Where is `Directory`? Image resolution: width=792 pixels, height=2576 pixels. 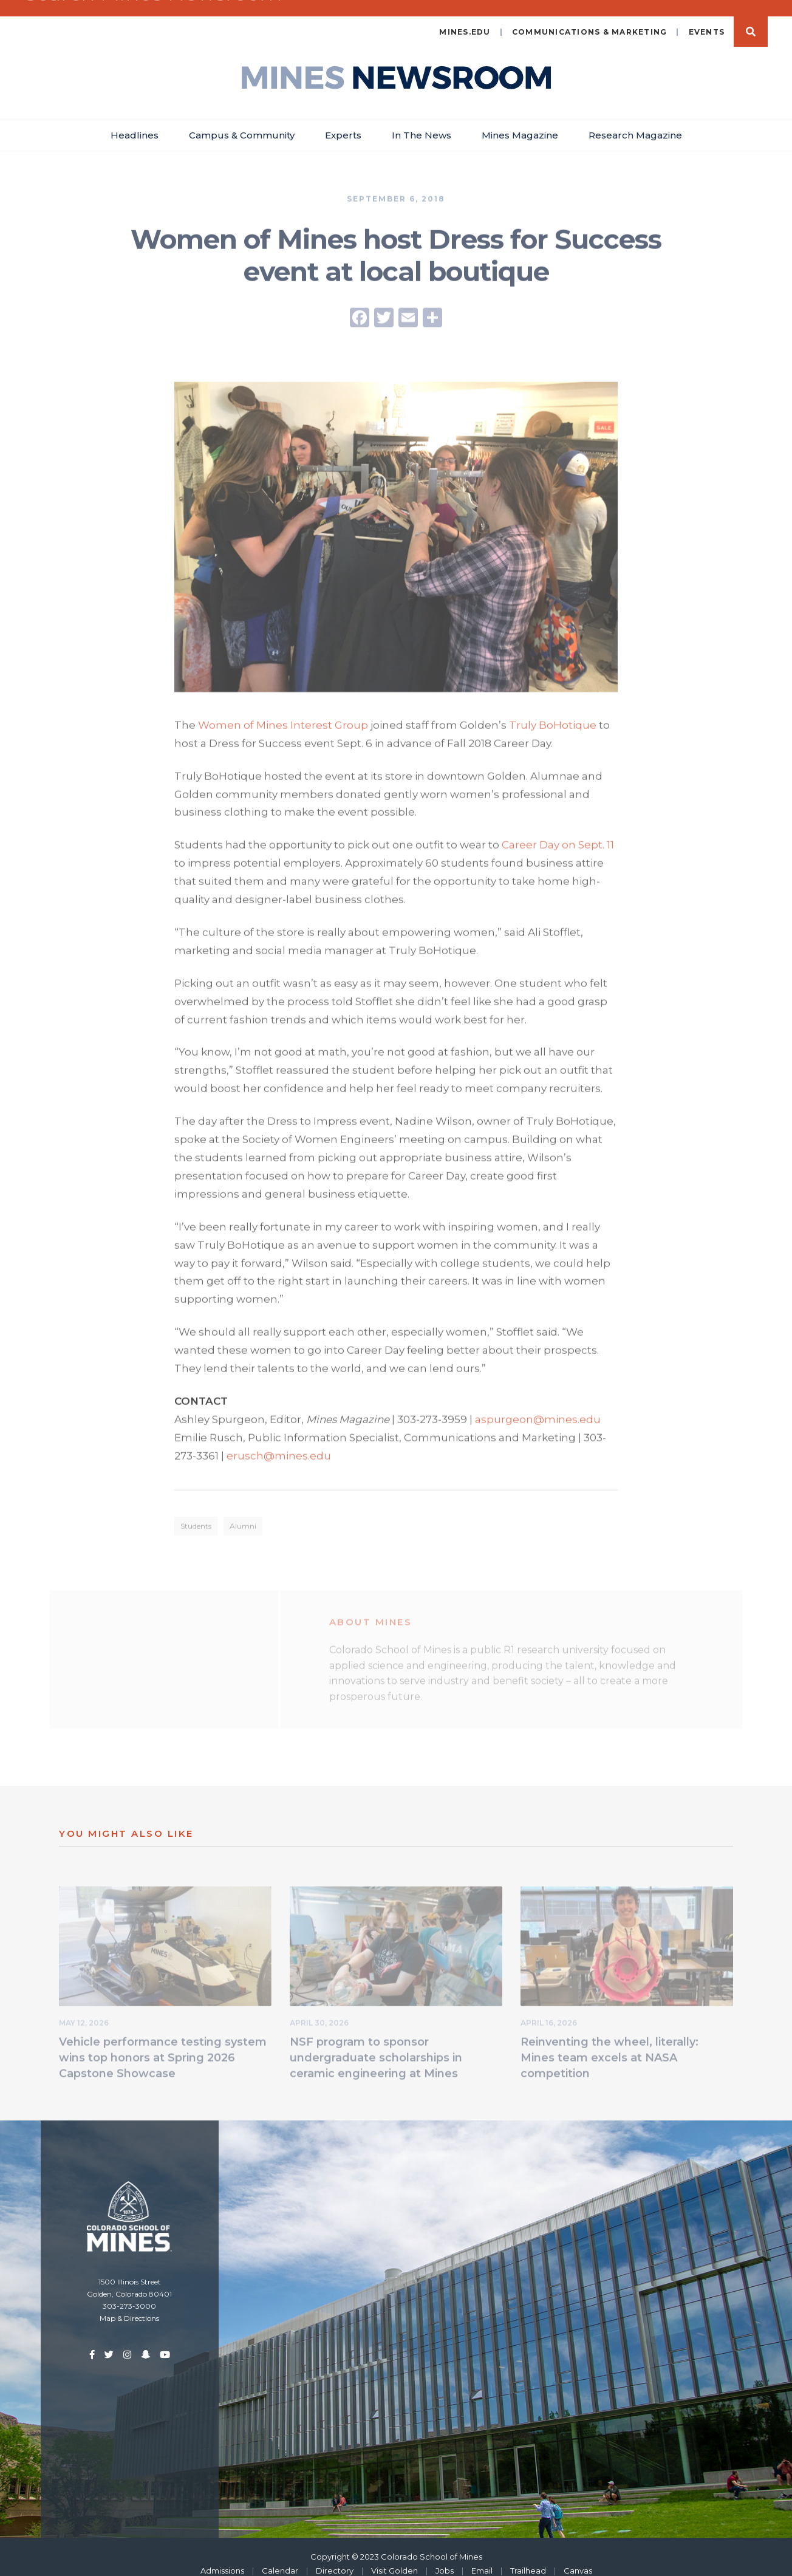 Directory is located at coordinates (334, 2556).